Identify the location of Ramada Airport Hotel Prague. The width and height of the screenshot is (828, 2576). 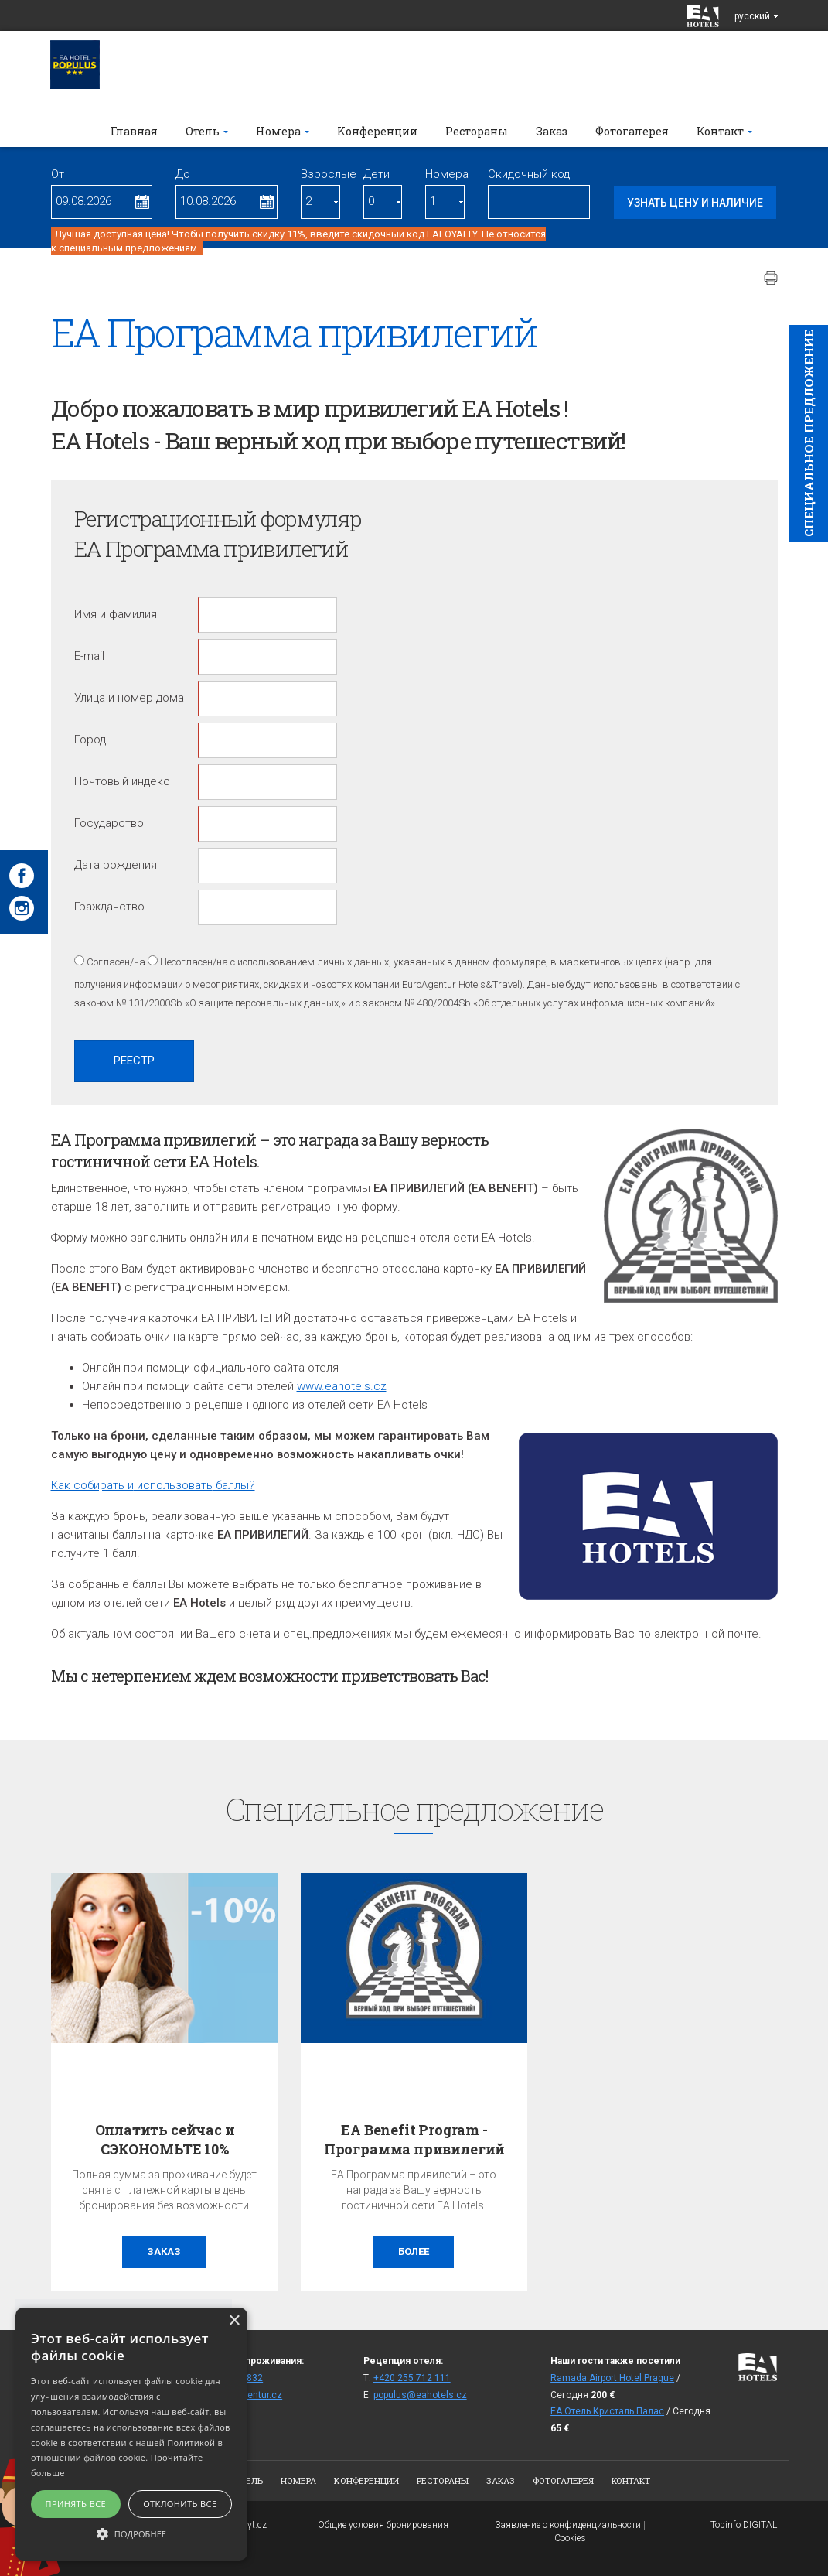
(612, 2378).